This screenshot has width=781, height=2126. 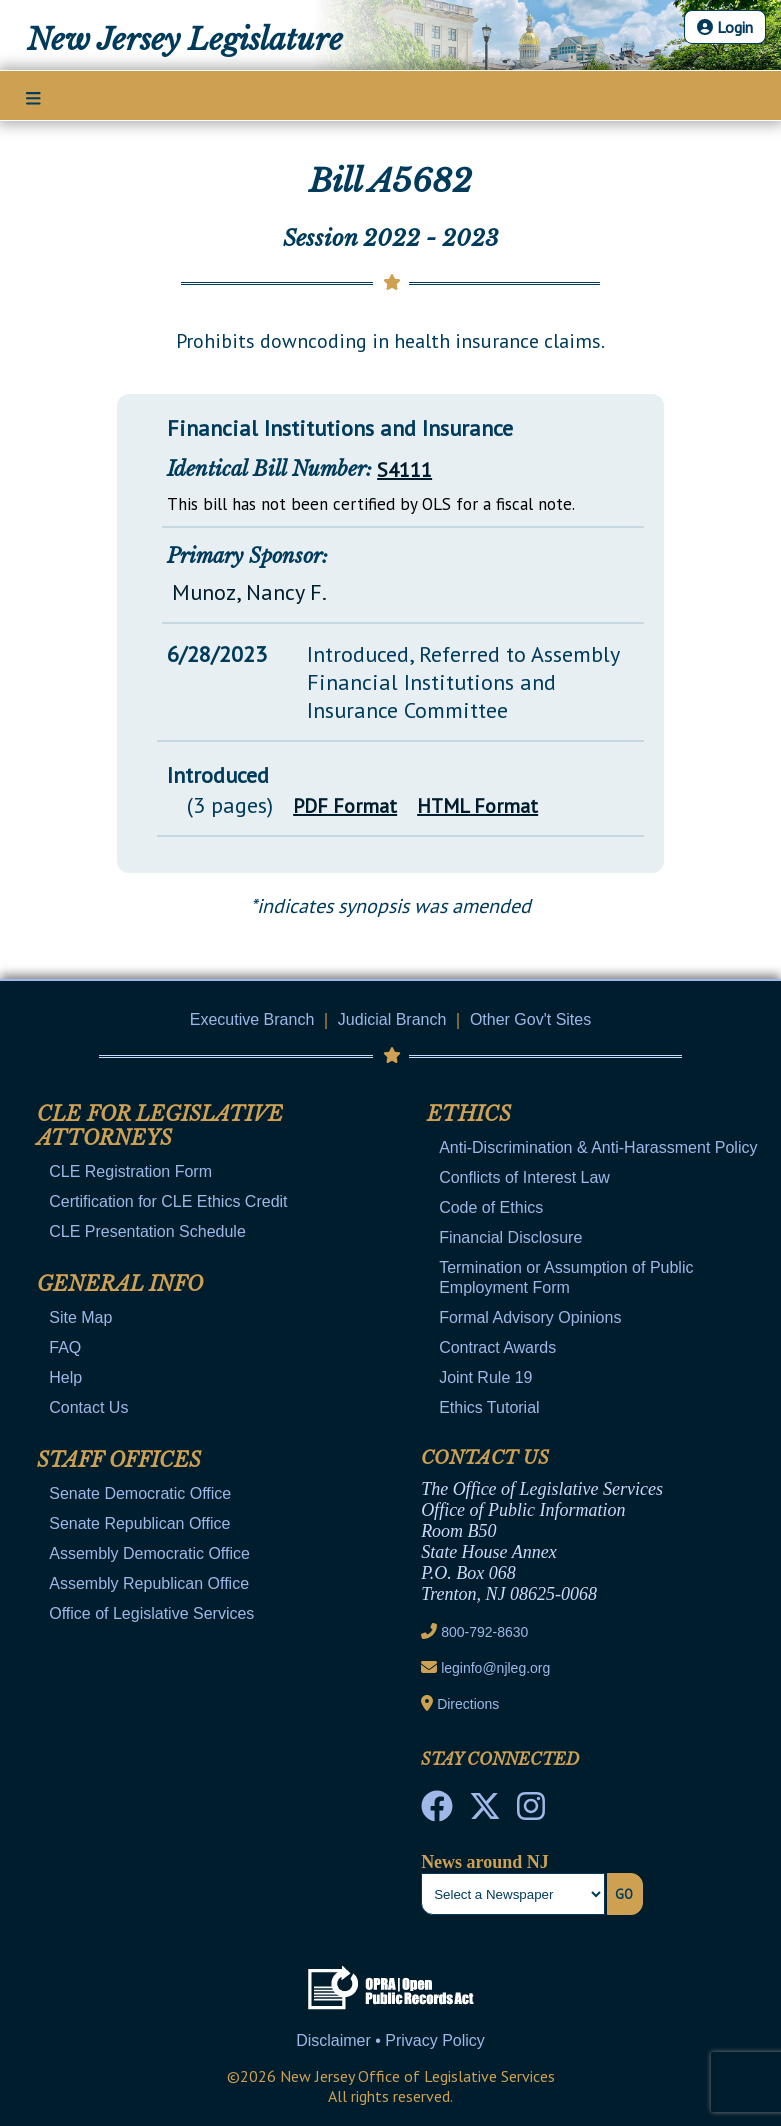 What do you see at coordinates (437, 1812) in the screenshot?
I see `[NJ State House Tours Facebook]` at bounding box center [437, 1812].